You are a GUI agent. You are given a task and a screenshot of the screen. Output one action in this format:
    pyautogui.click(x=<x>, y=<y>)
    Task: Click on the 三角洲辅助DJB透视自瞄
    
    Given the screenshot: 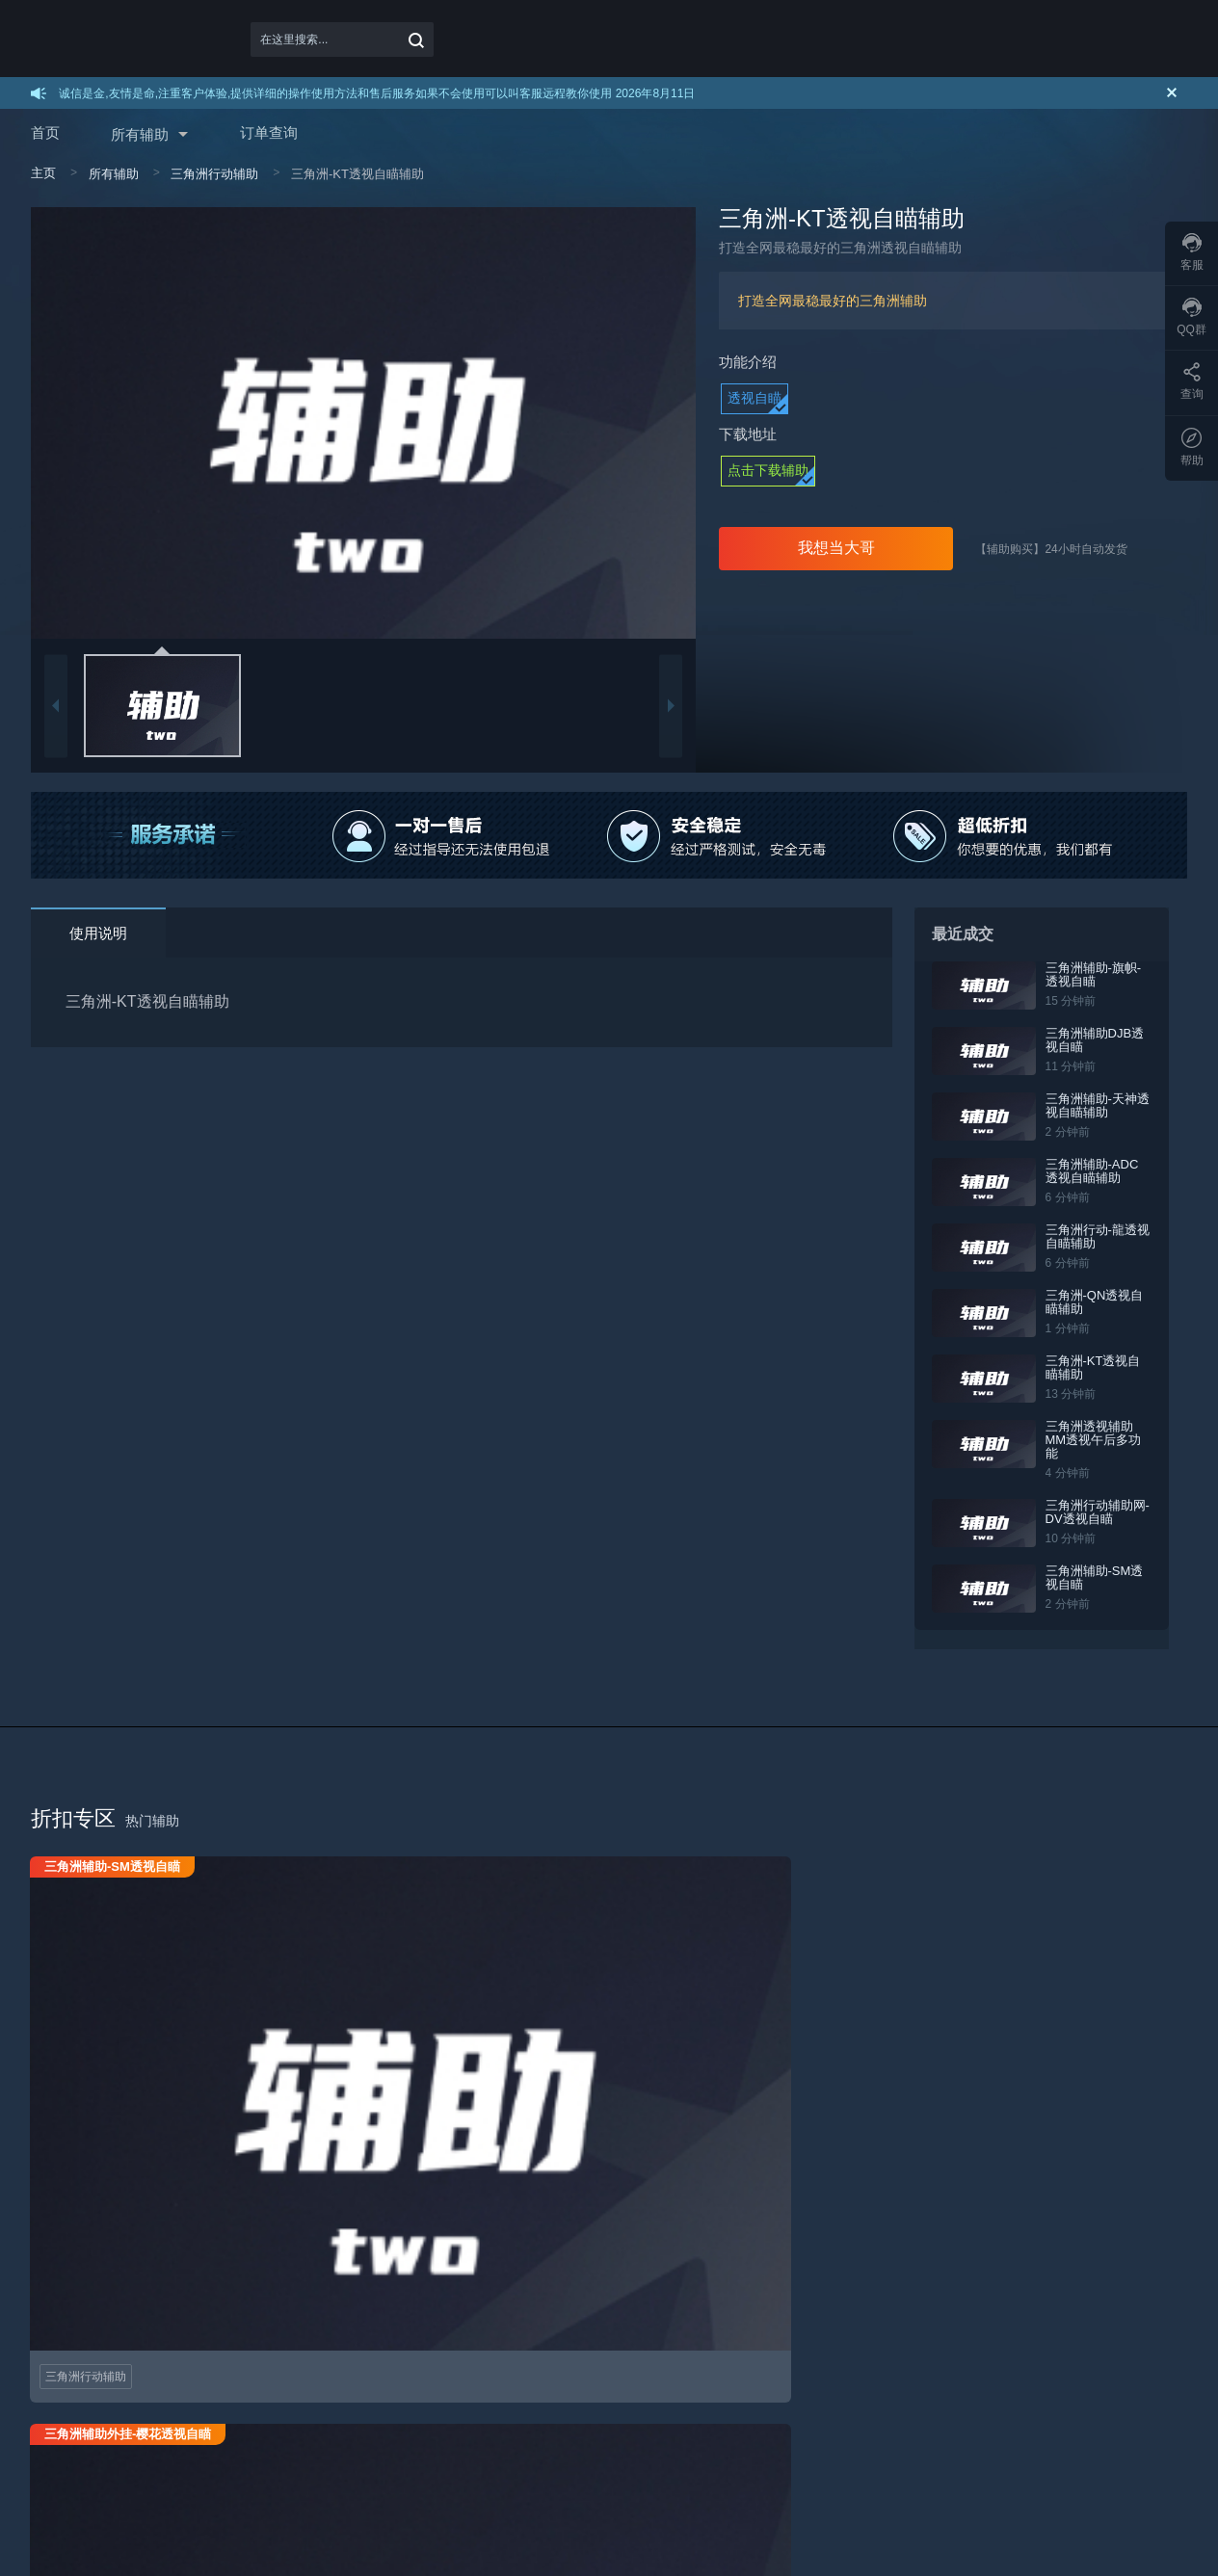 What is the action you would take?
    pyautogui.click(x=1102, y=1040)
    